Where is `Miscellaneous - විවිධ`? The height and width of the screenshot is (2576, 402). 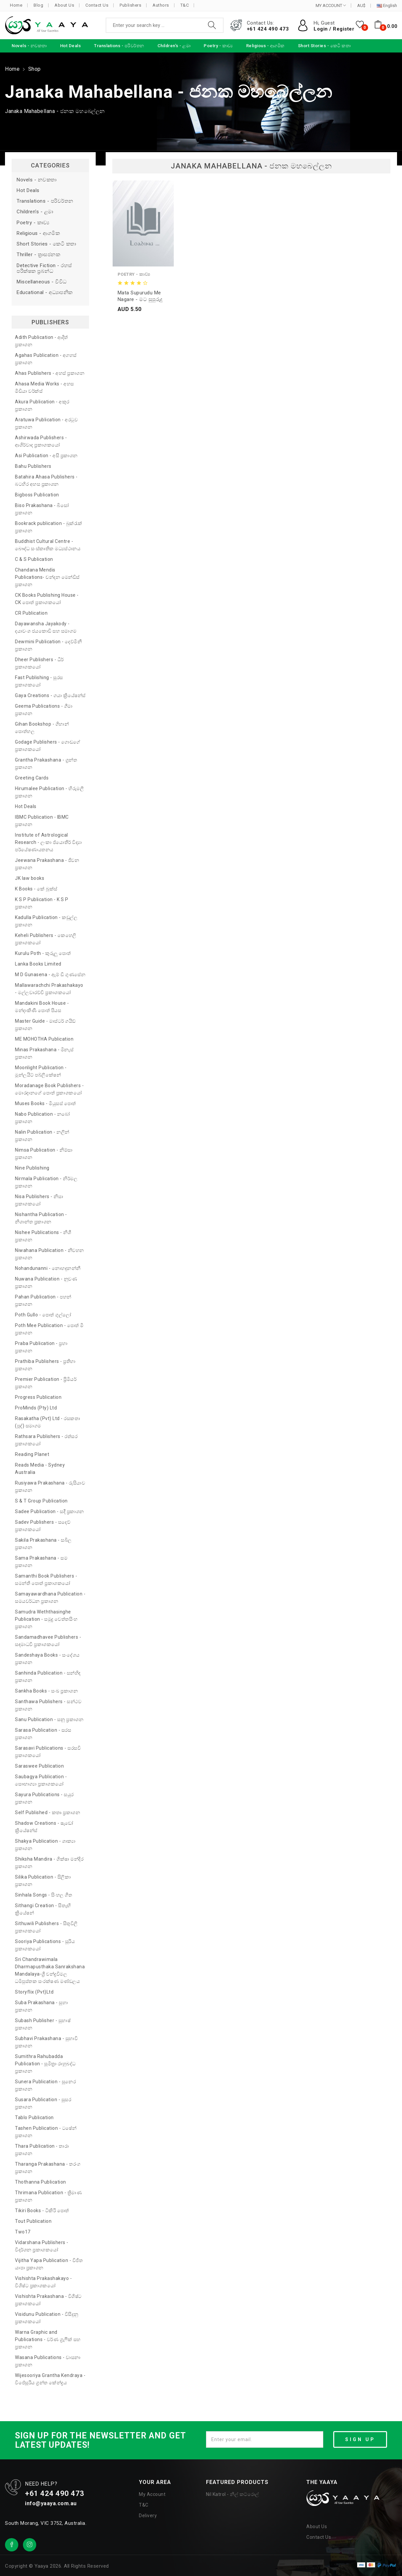
Miscellaneous - විවිධ is located at coordinates (42, 282).